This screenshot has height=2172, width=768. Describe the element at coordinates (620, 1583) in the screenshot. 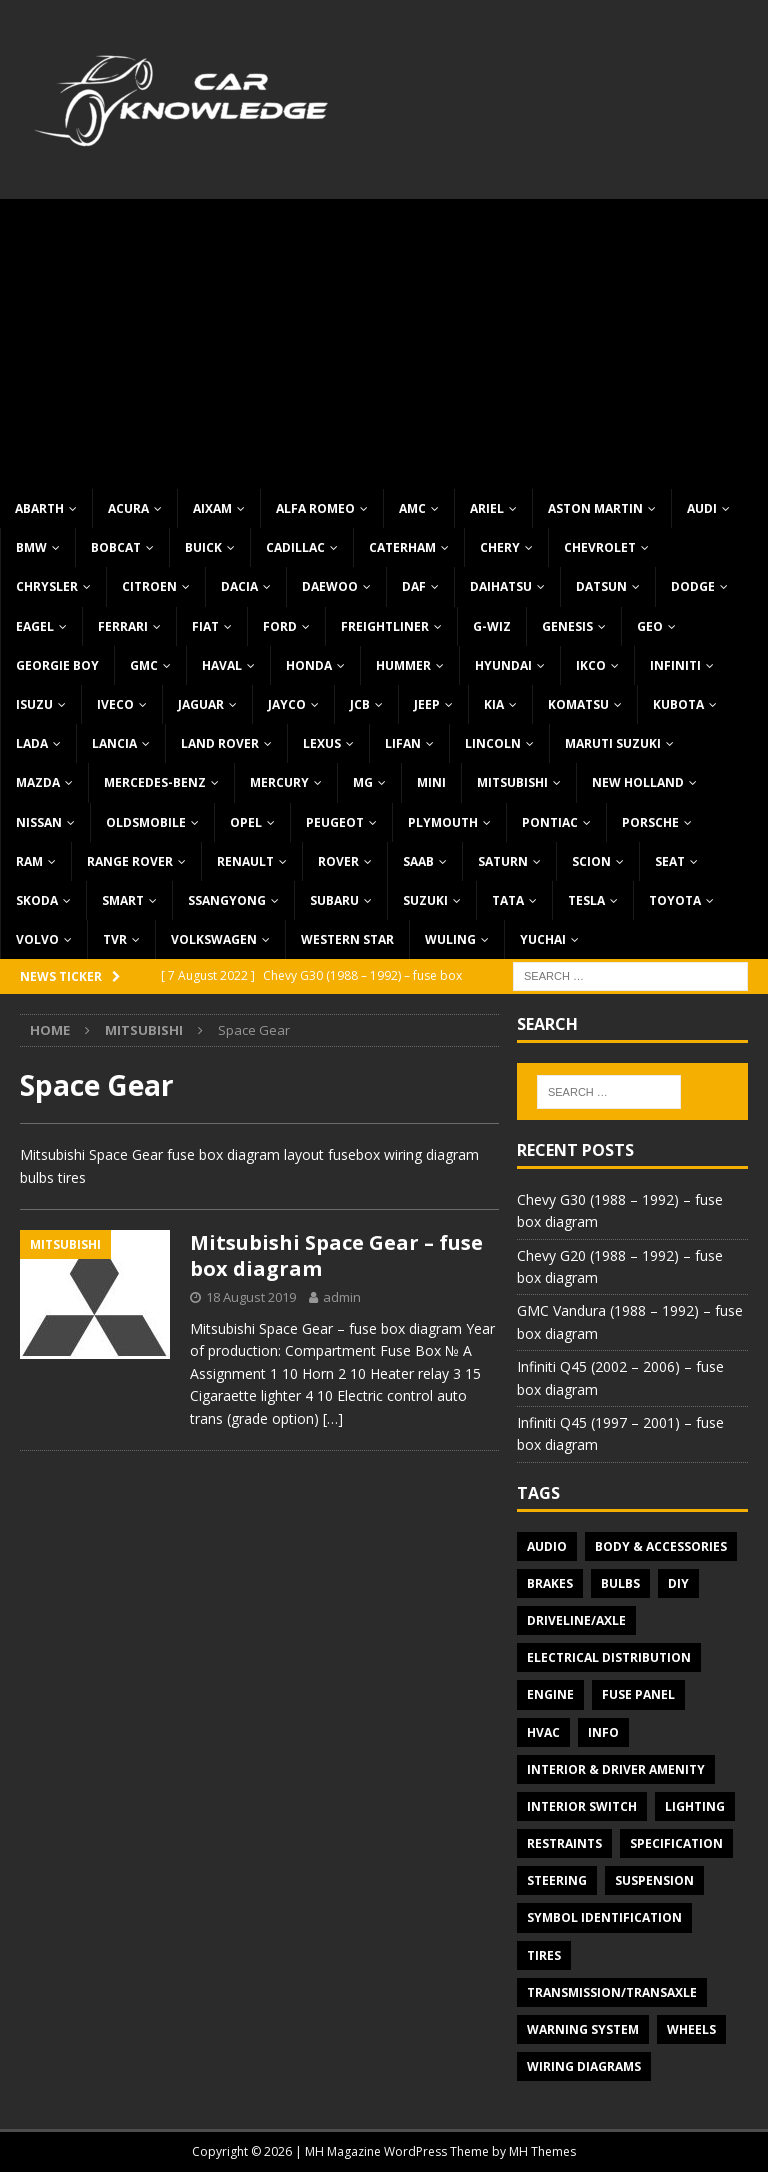

I see `Bulbs` at that location.